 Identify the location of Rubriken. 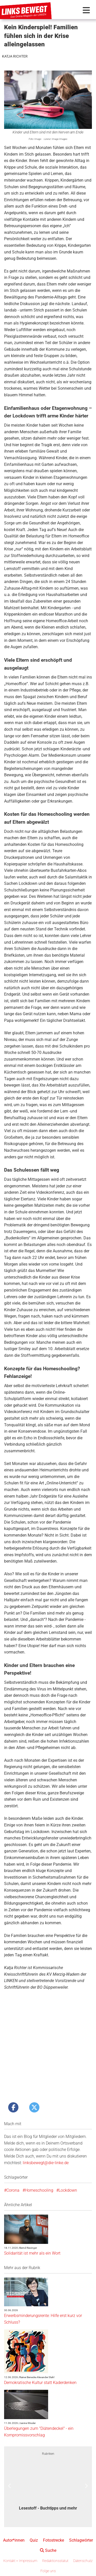
(48, 2454).